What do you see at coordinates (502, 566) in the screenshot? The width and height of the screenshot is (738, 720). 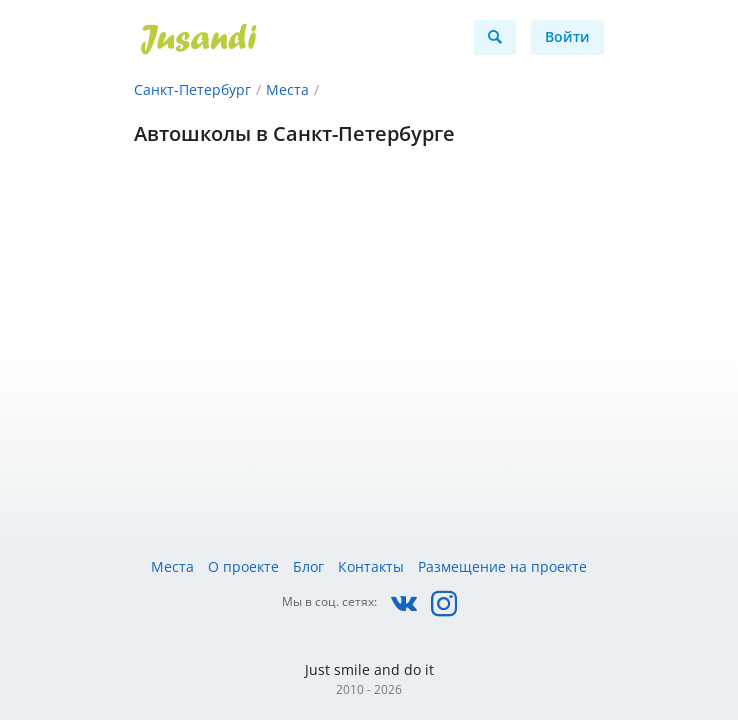 I see `Размещение на проекте` at bounding box center [502, 566].